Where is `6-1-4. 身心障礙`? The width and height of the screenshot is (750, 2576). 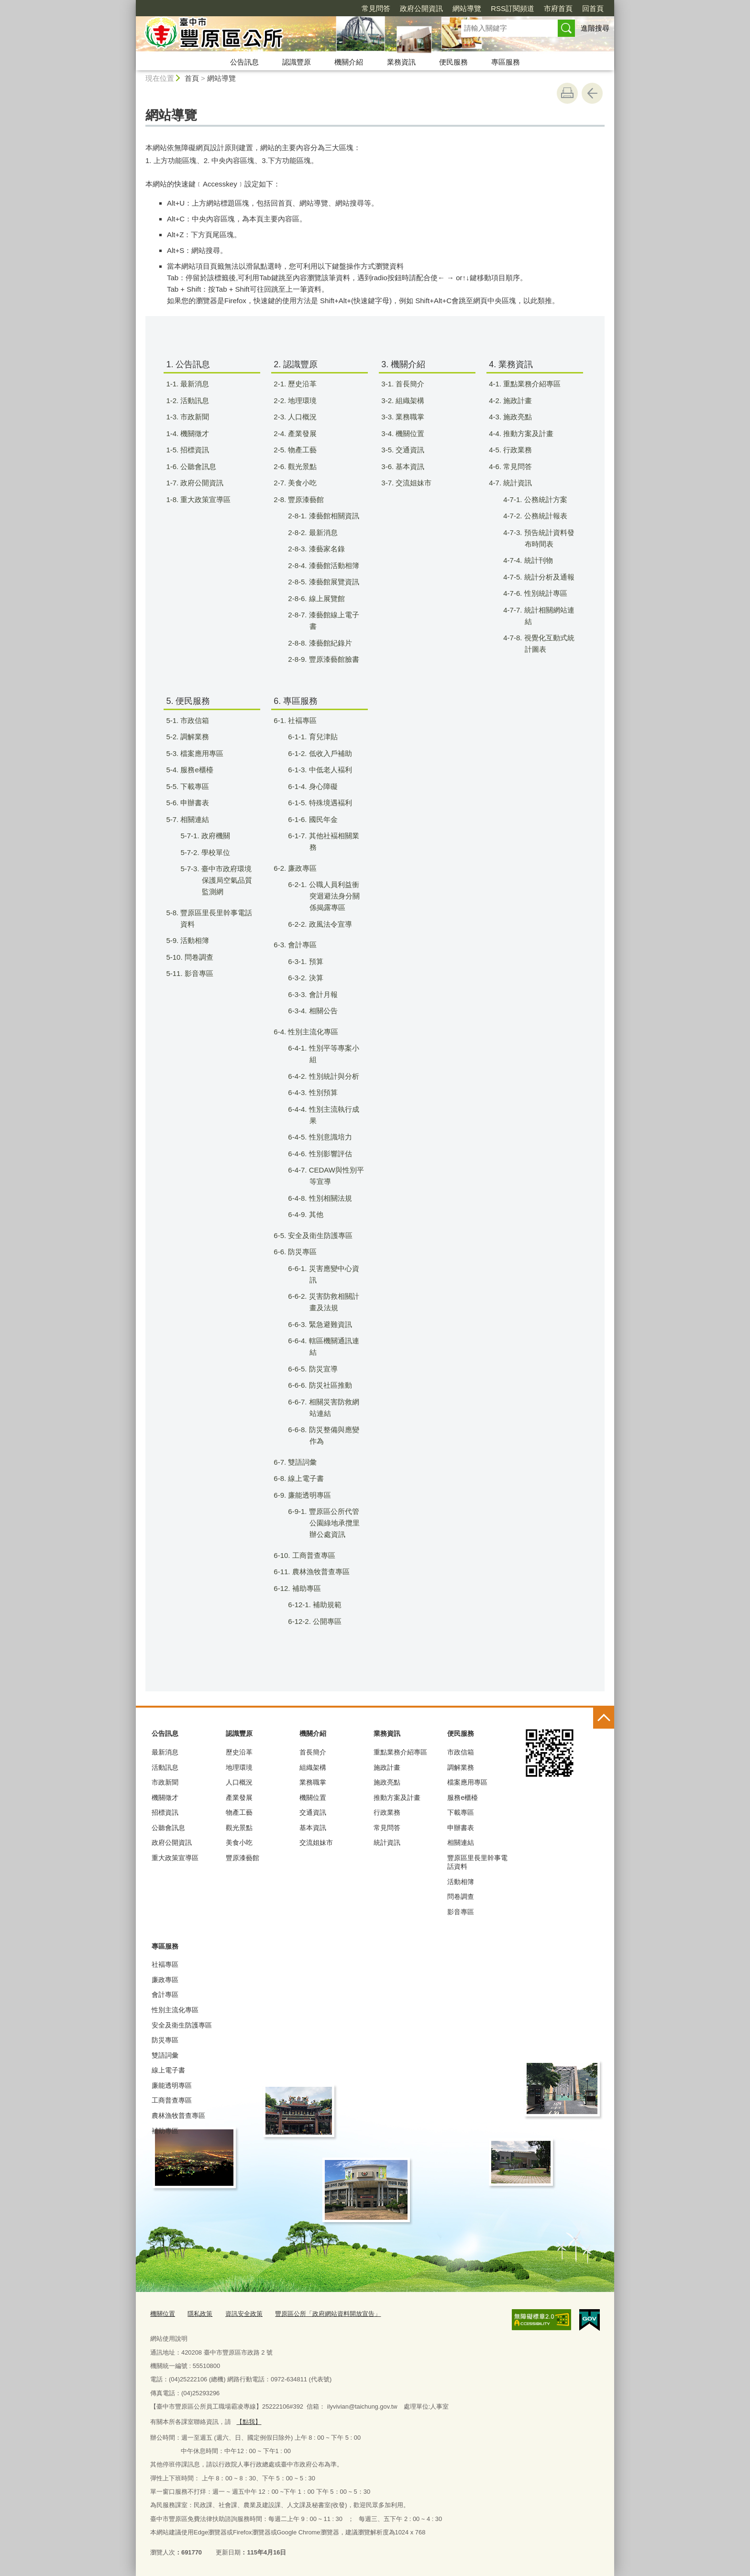 6-1-4. 身心障礙 is located at coordinates (322, 786).